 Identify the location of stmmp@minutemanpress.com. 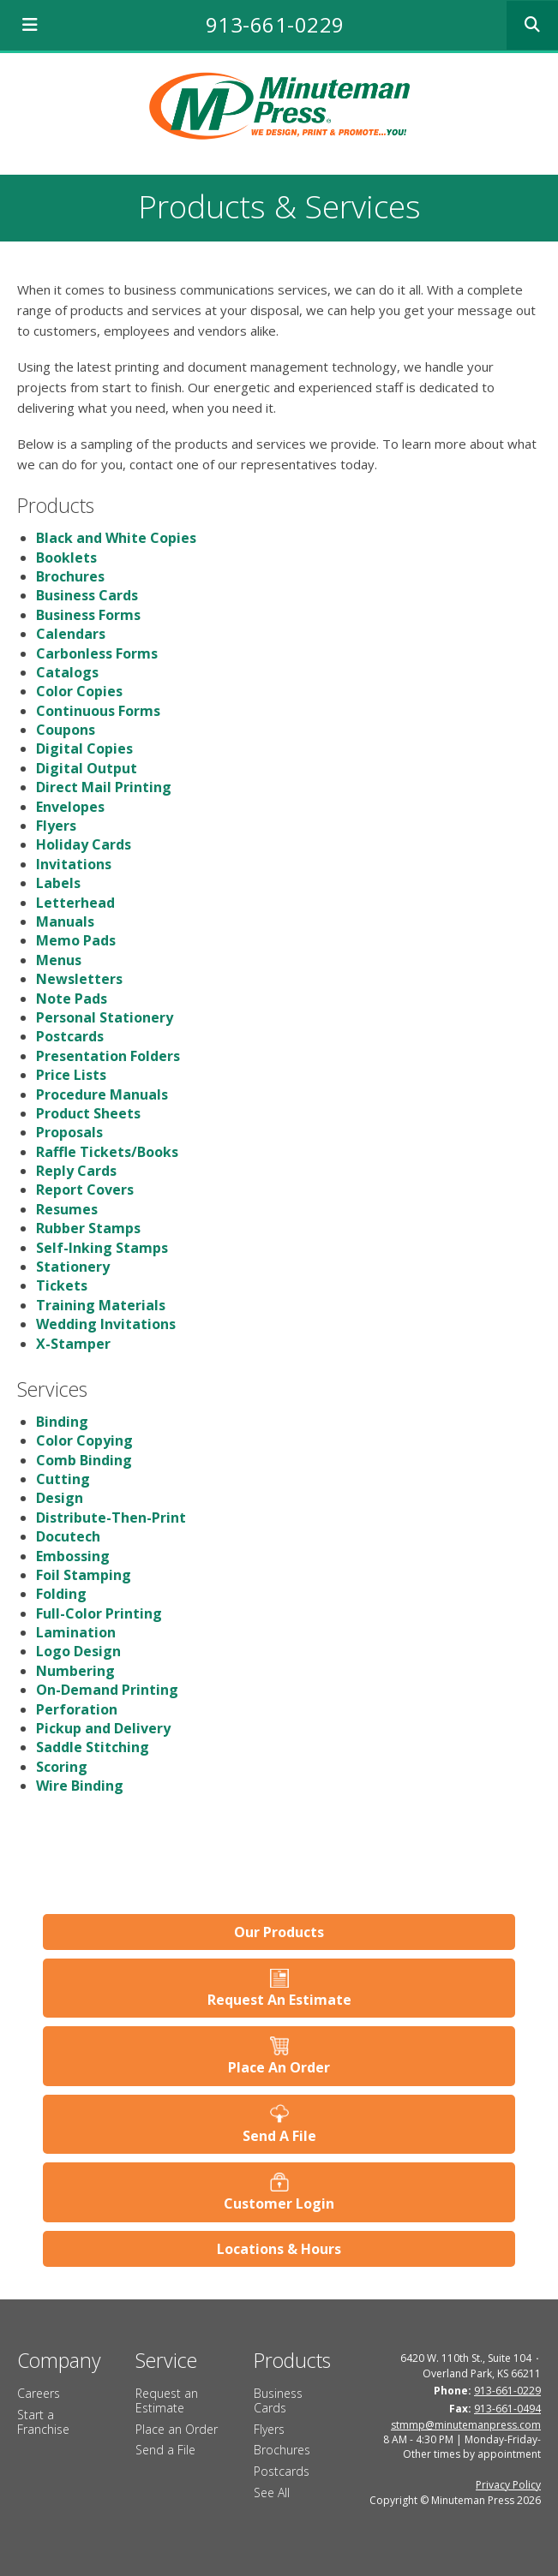
(466, 2425).